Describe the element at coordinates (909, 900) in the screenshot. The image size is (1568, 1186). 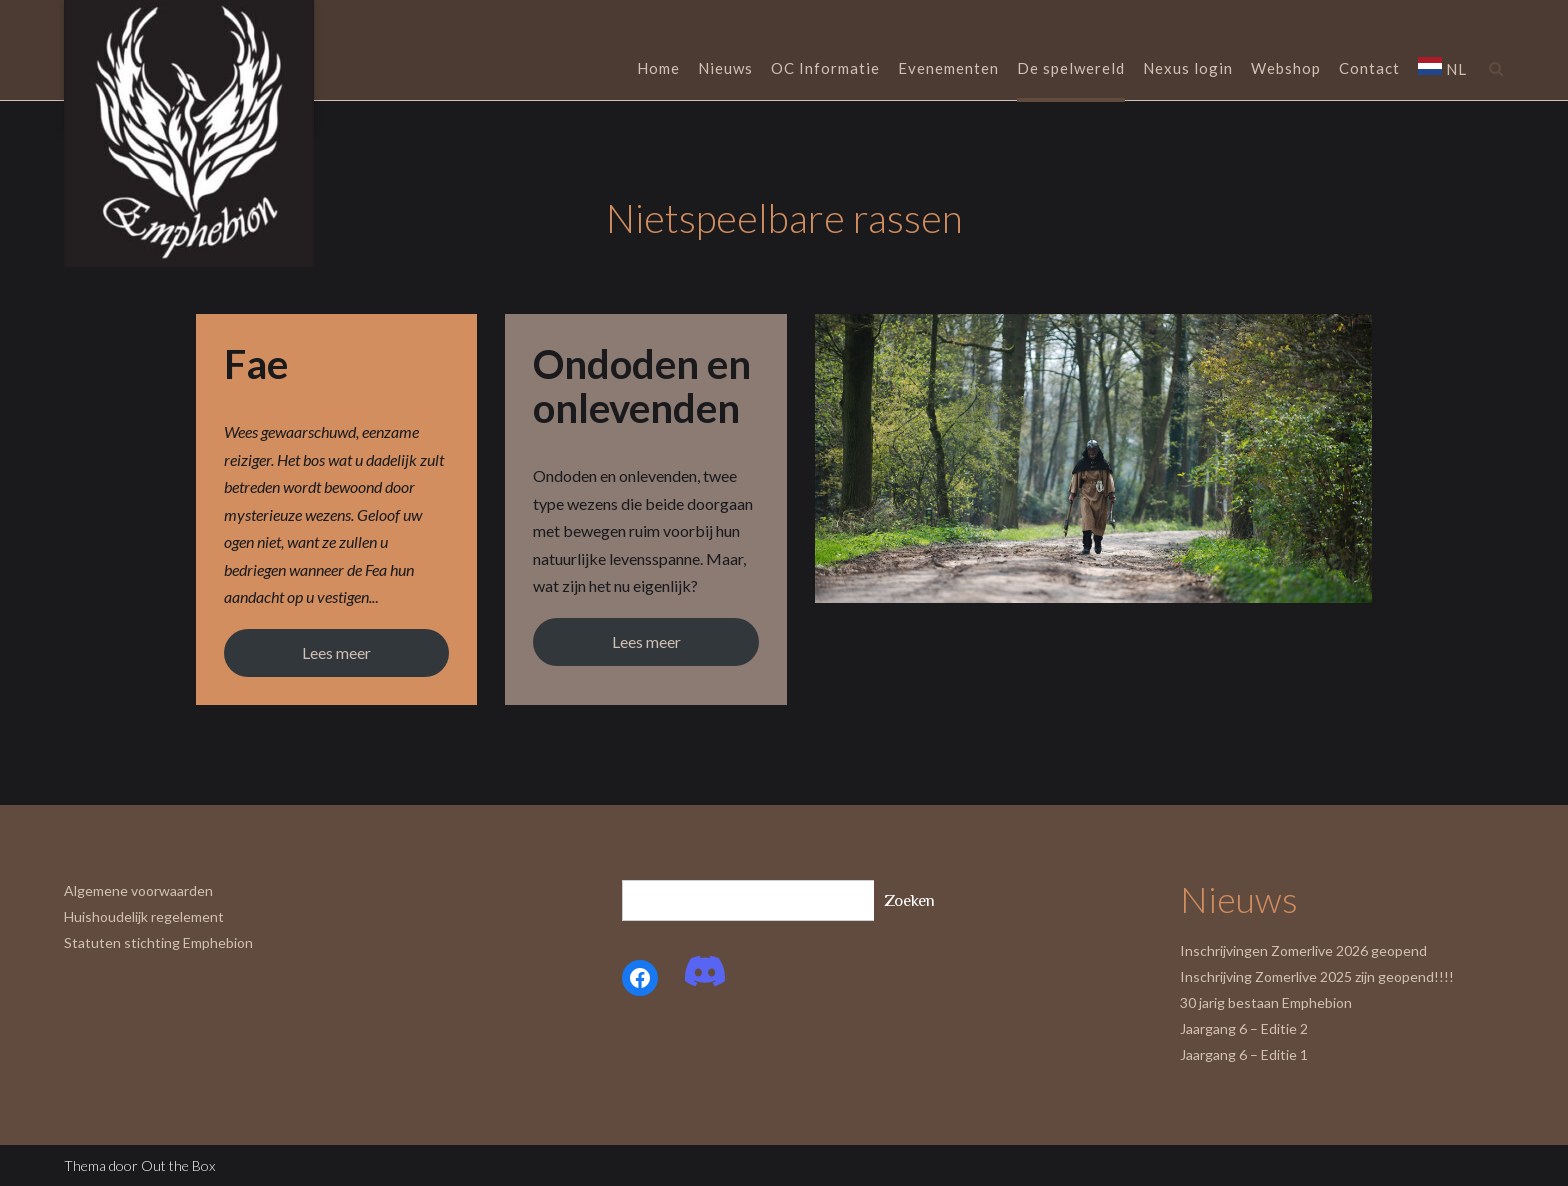
I see `Zoeken` at that location.